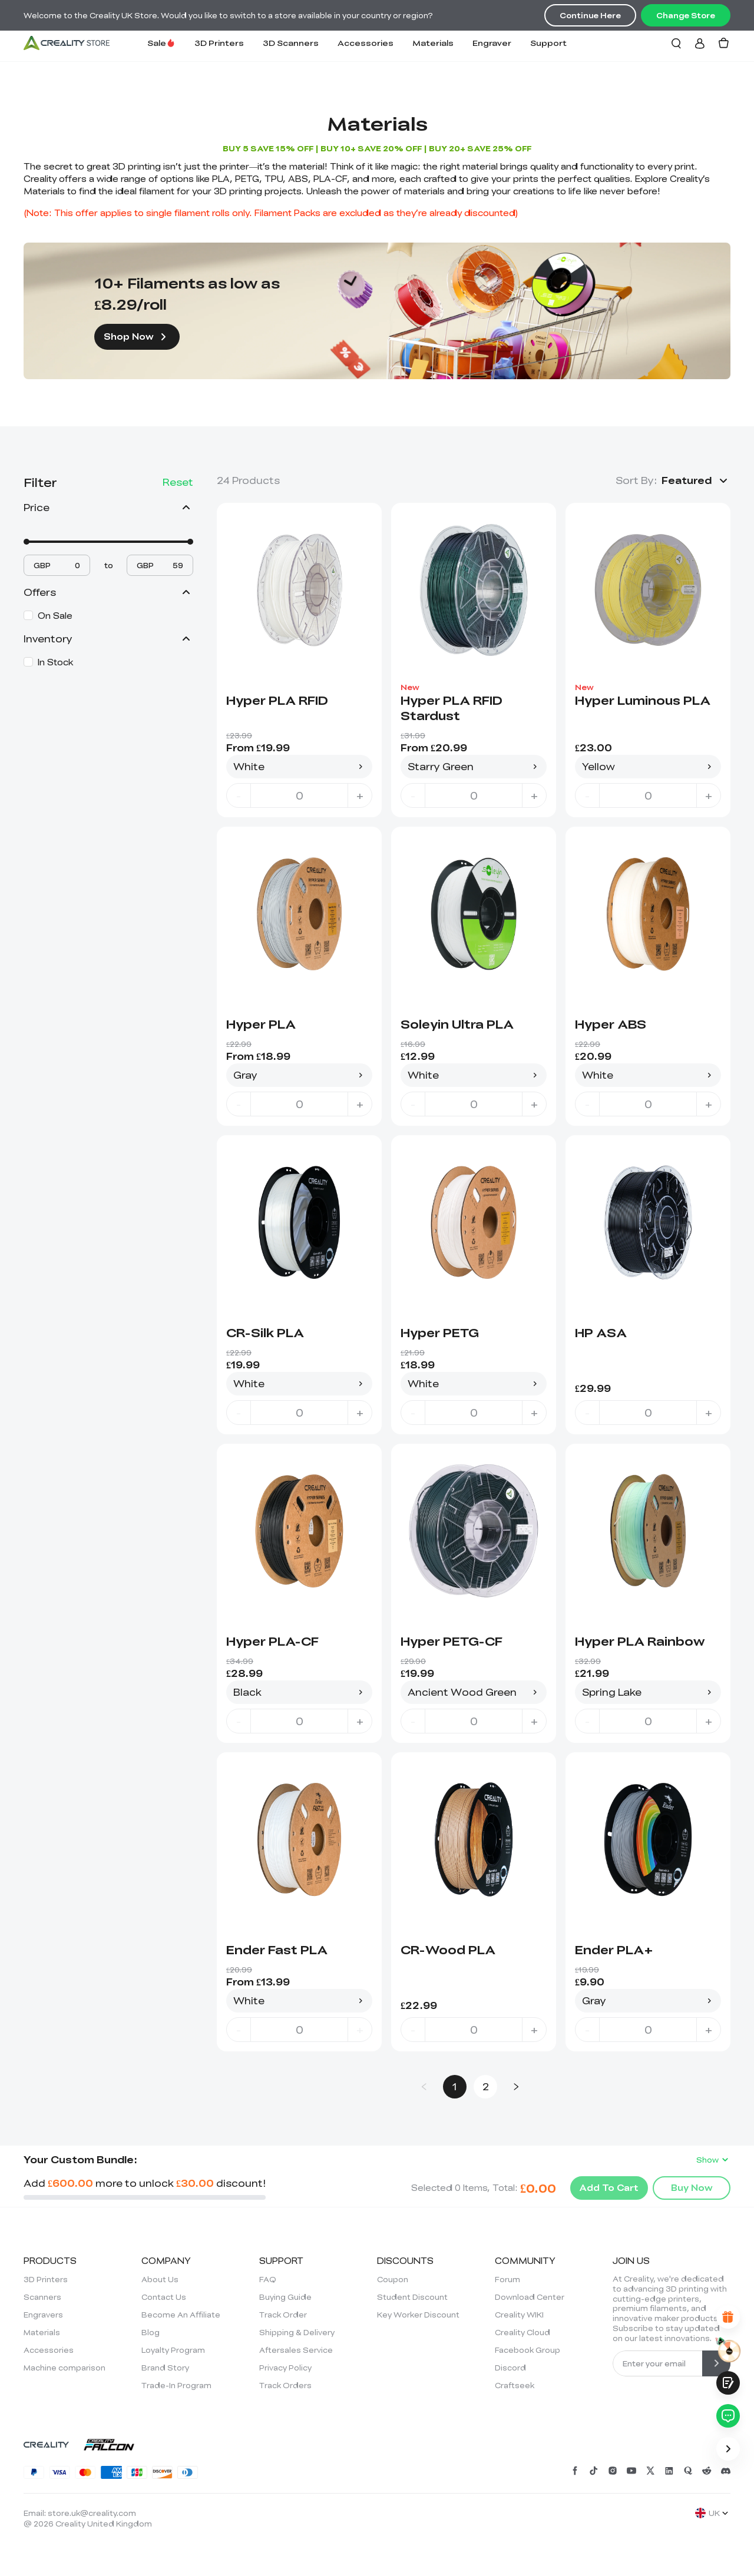 The width and height of the screenshot is (754, 2576). Describe the element at coordinates (176, 2385) in the screenshot. I see `Trade-In Program` at that location.